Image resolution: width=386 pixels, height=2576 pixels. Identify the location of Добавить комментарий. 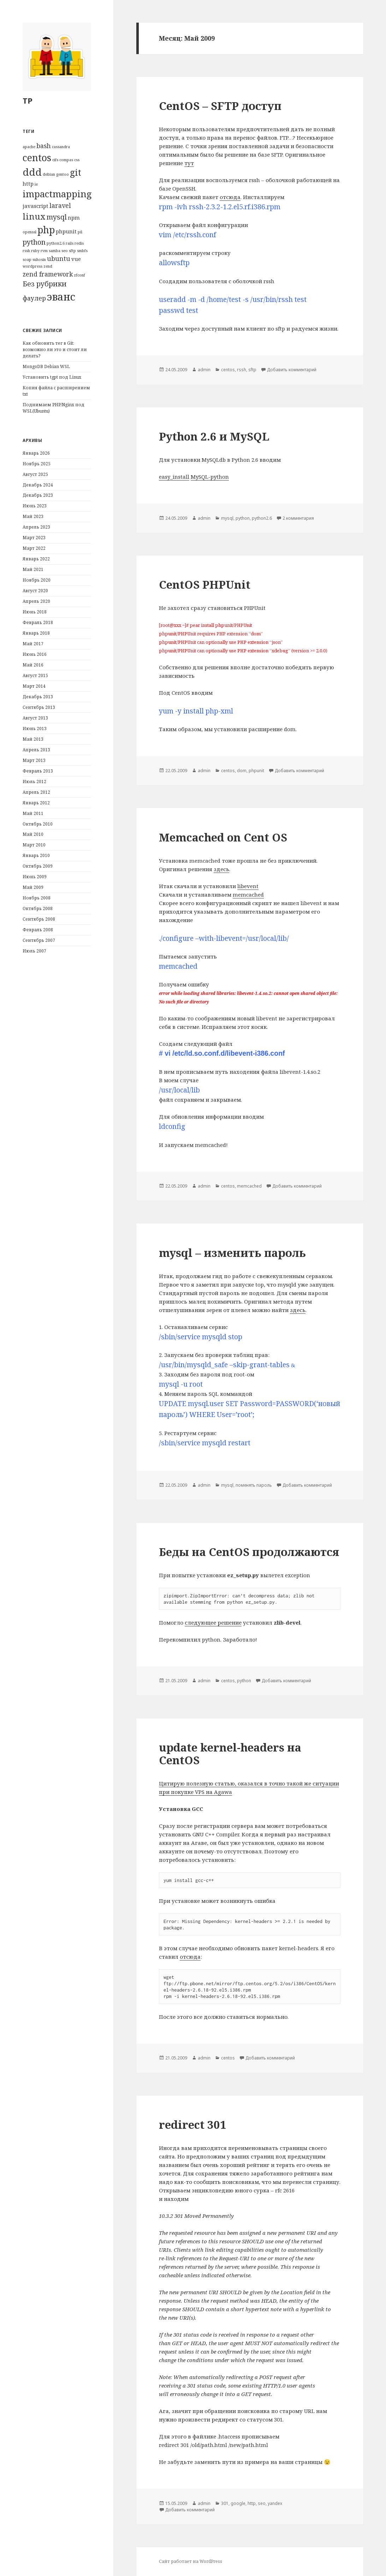
(291, 370).